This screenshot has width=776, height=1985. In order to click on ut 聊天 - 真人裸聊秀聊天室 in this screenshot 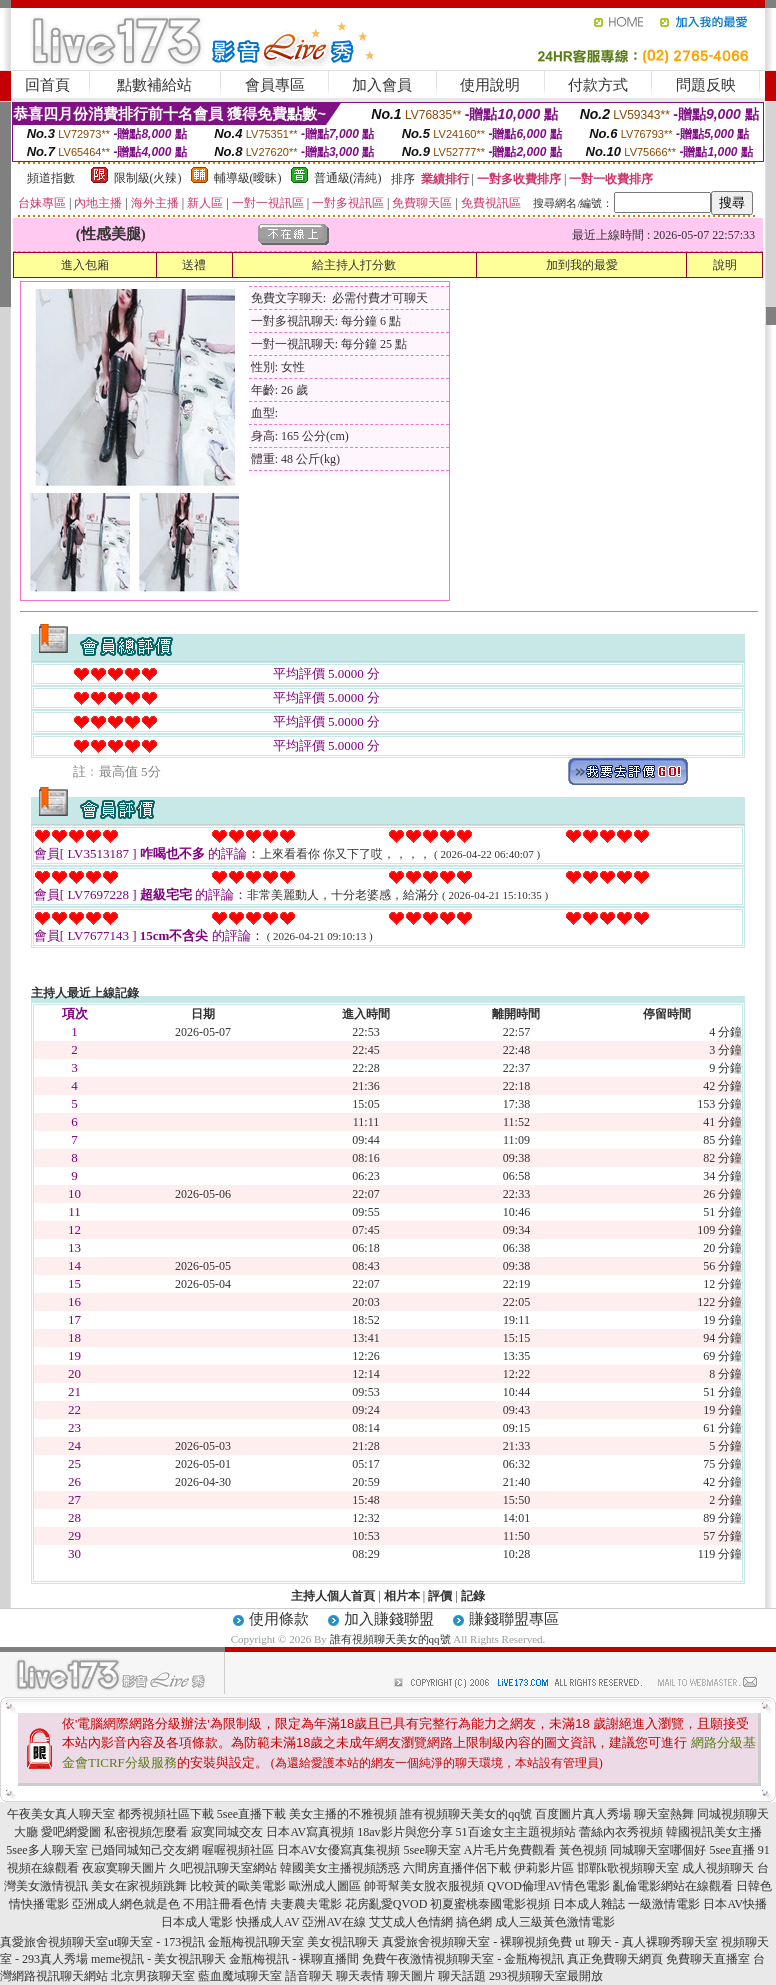, I will do `click(646, 1942)`.